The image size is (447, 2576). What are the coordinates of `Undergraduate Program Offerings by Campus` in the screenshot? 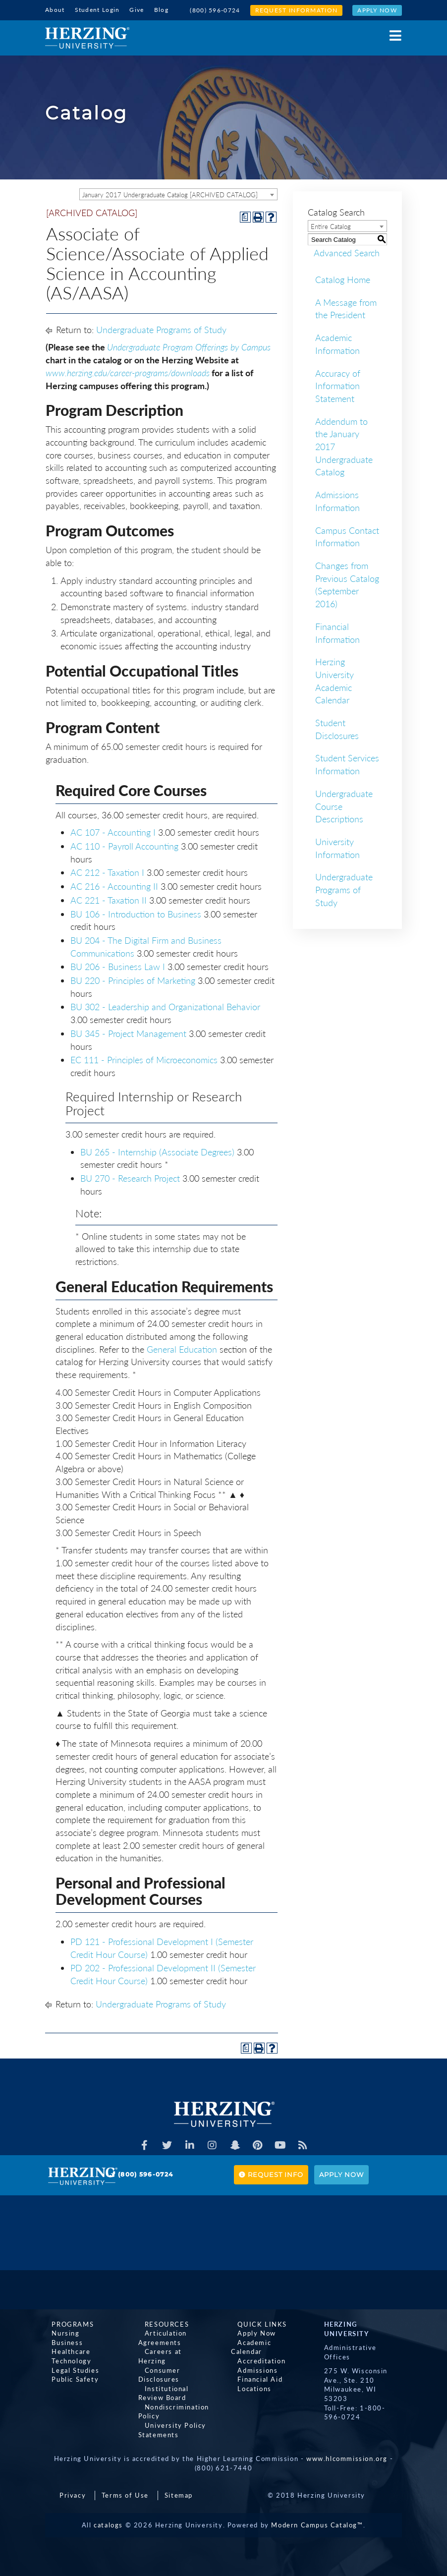 It's located at (189, 345).